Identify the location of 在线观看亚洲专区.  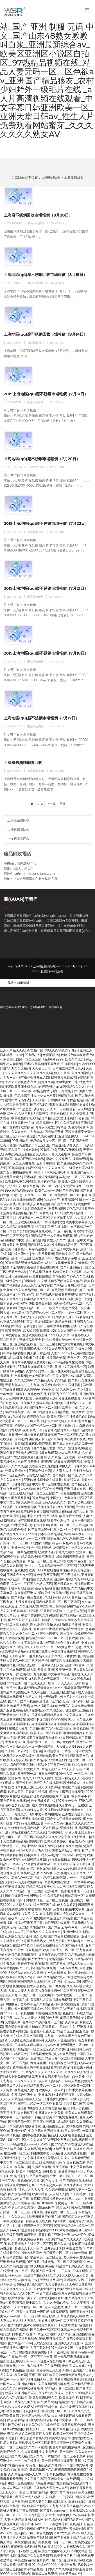
(48, 1737).